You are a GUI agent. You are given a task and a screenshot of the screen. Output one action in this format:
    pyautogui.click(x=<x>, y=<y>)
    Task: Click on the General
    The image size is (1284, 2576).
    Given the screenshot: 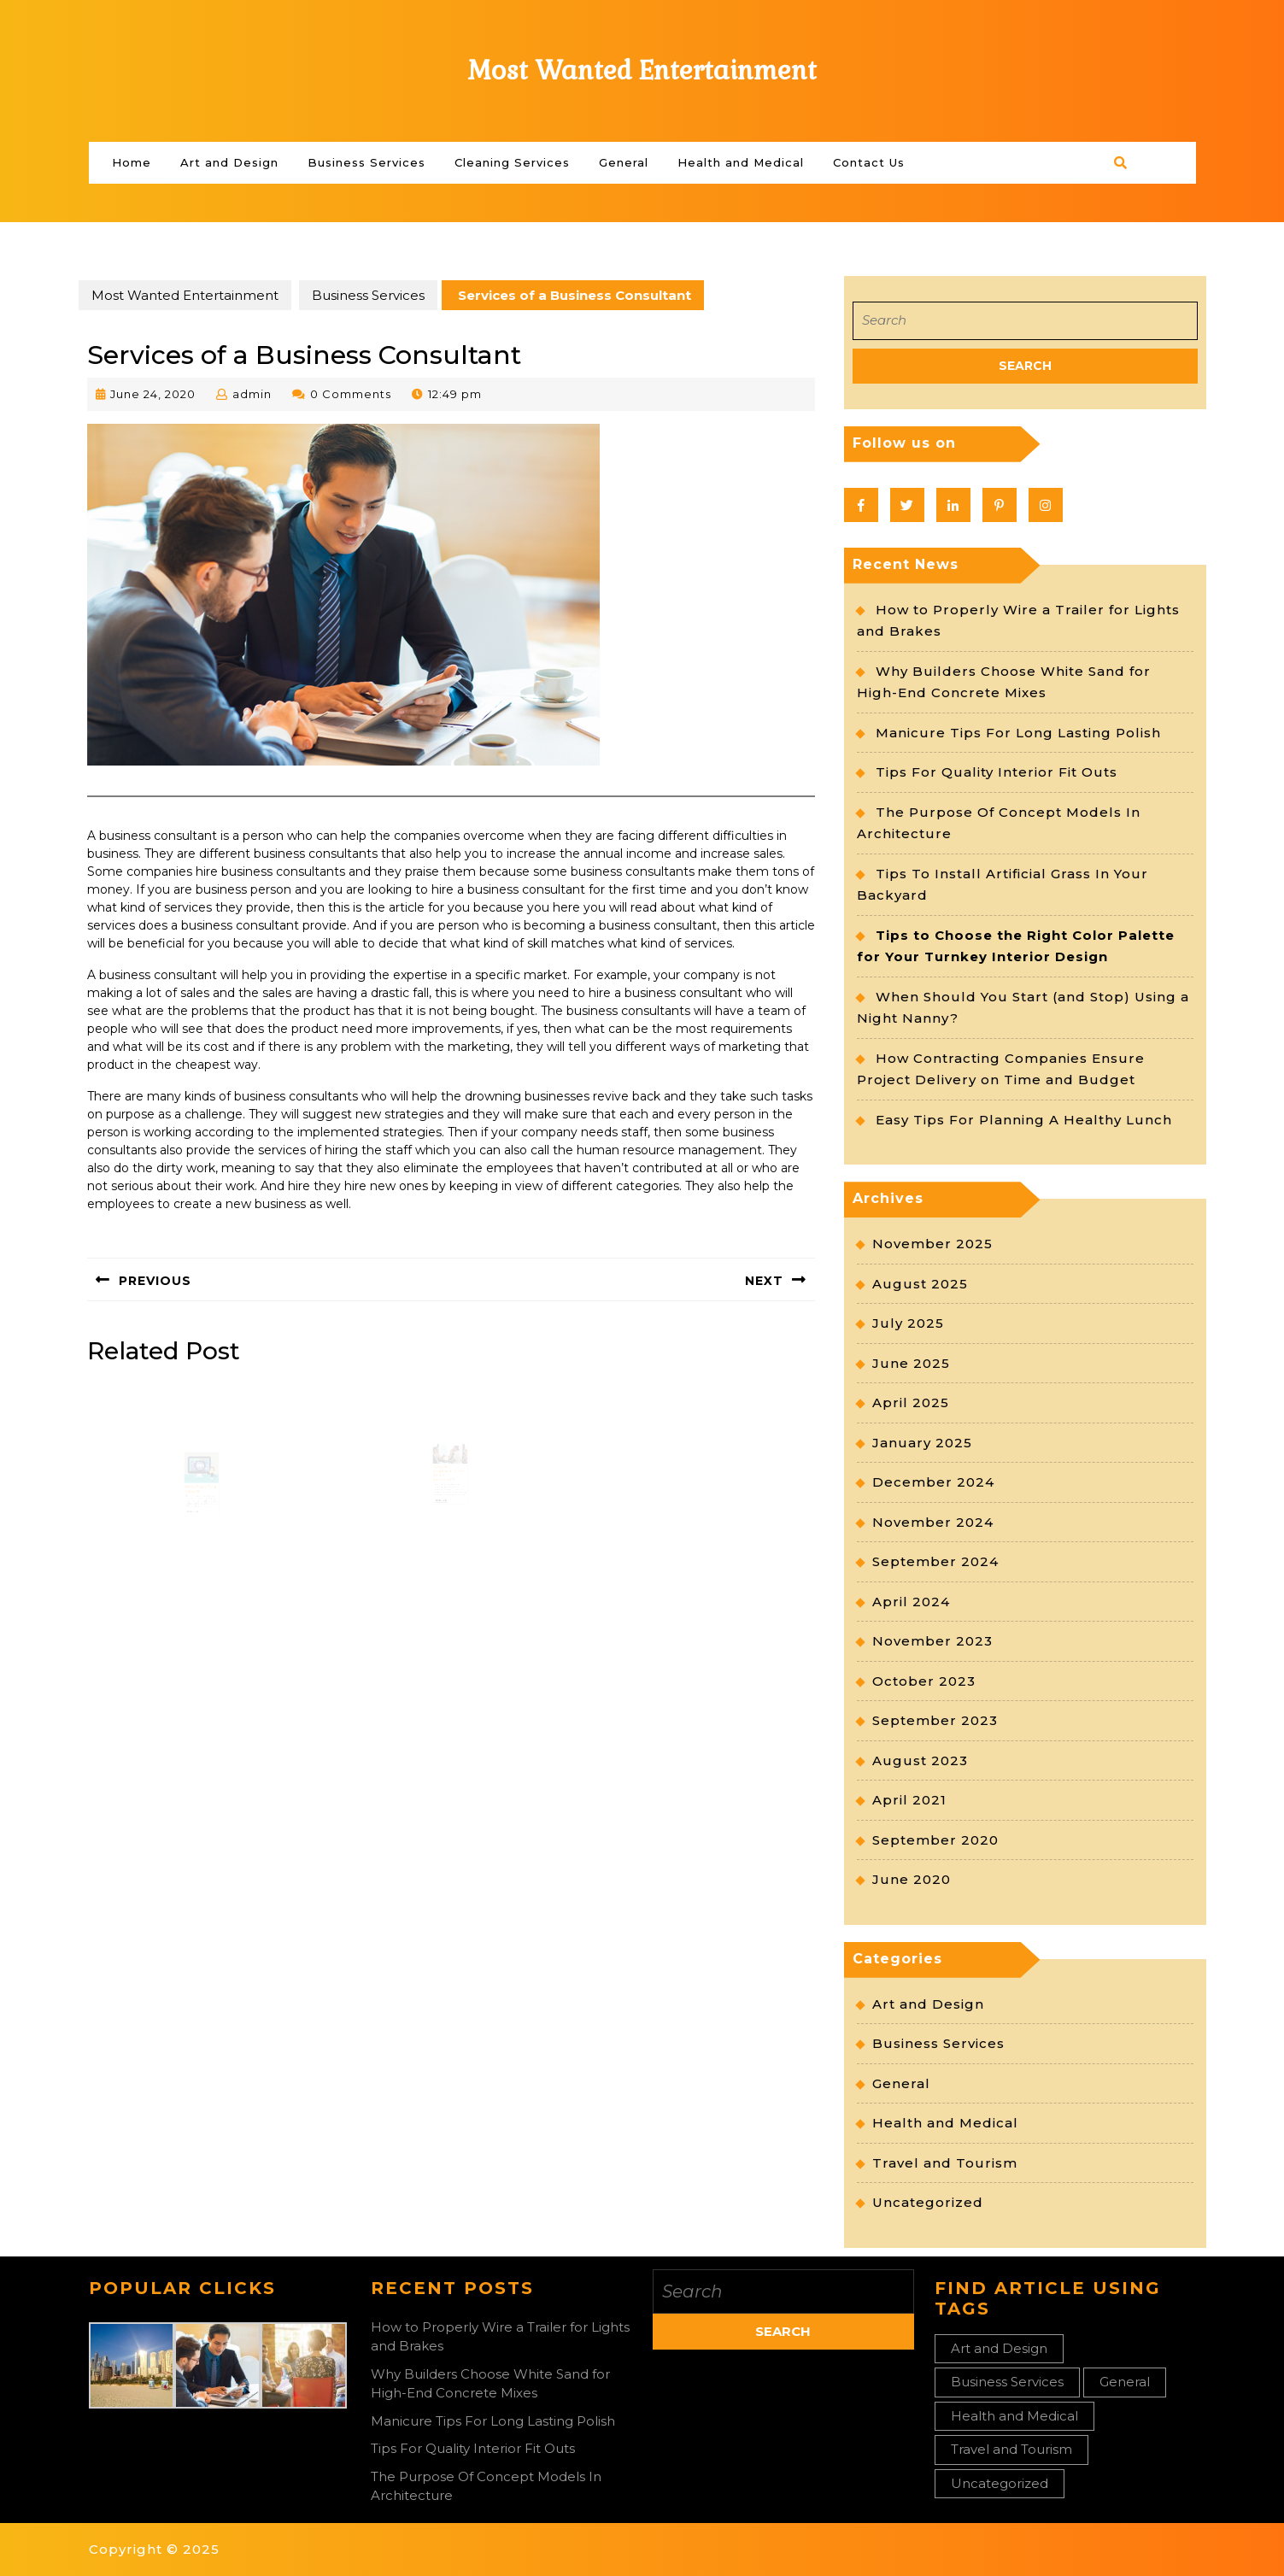 What is the action you would take?
    pyautogui.click(x=623, y=162)
    